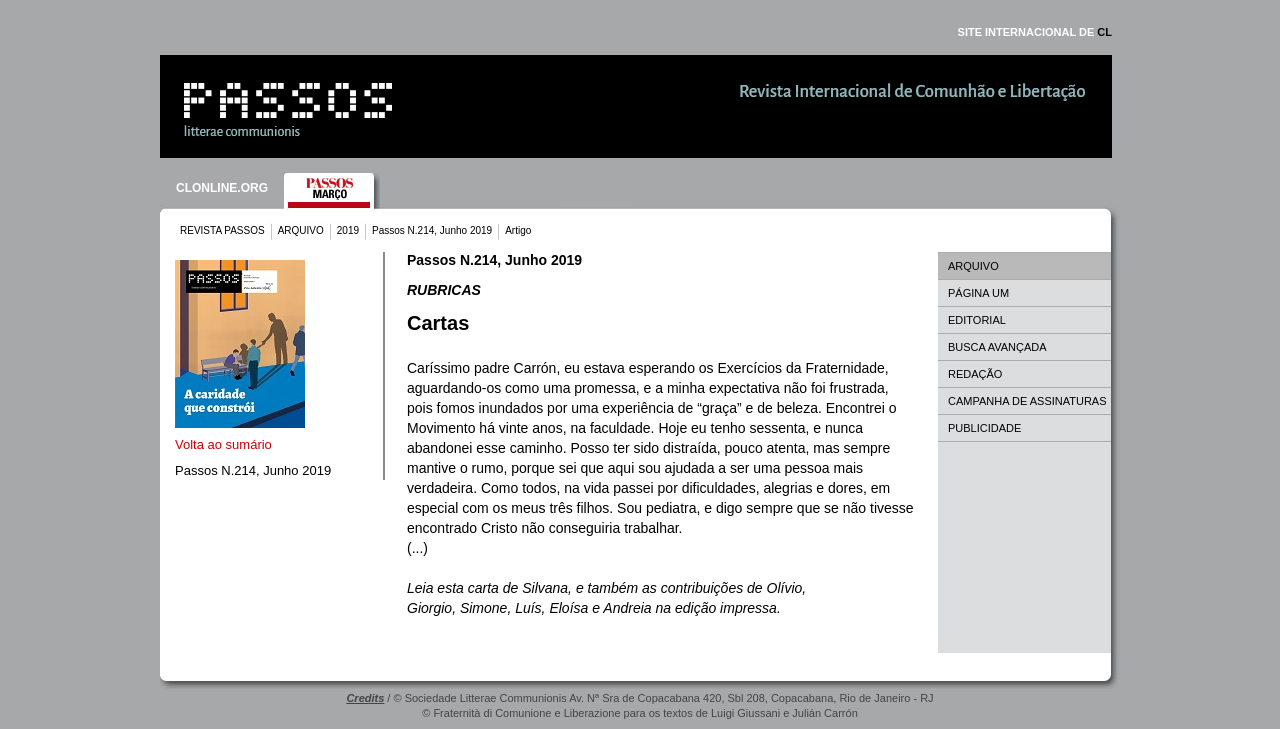 This screenshot has height=729, width=1280. I want to click on SITE INTERNACIONAL DE, so click(1035, 32).